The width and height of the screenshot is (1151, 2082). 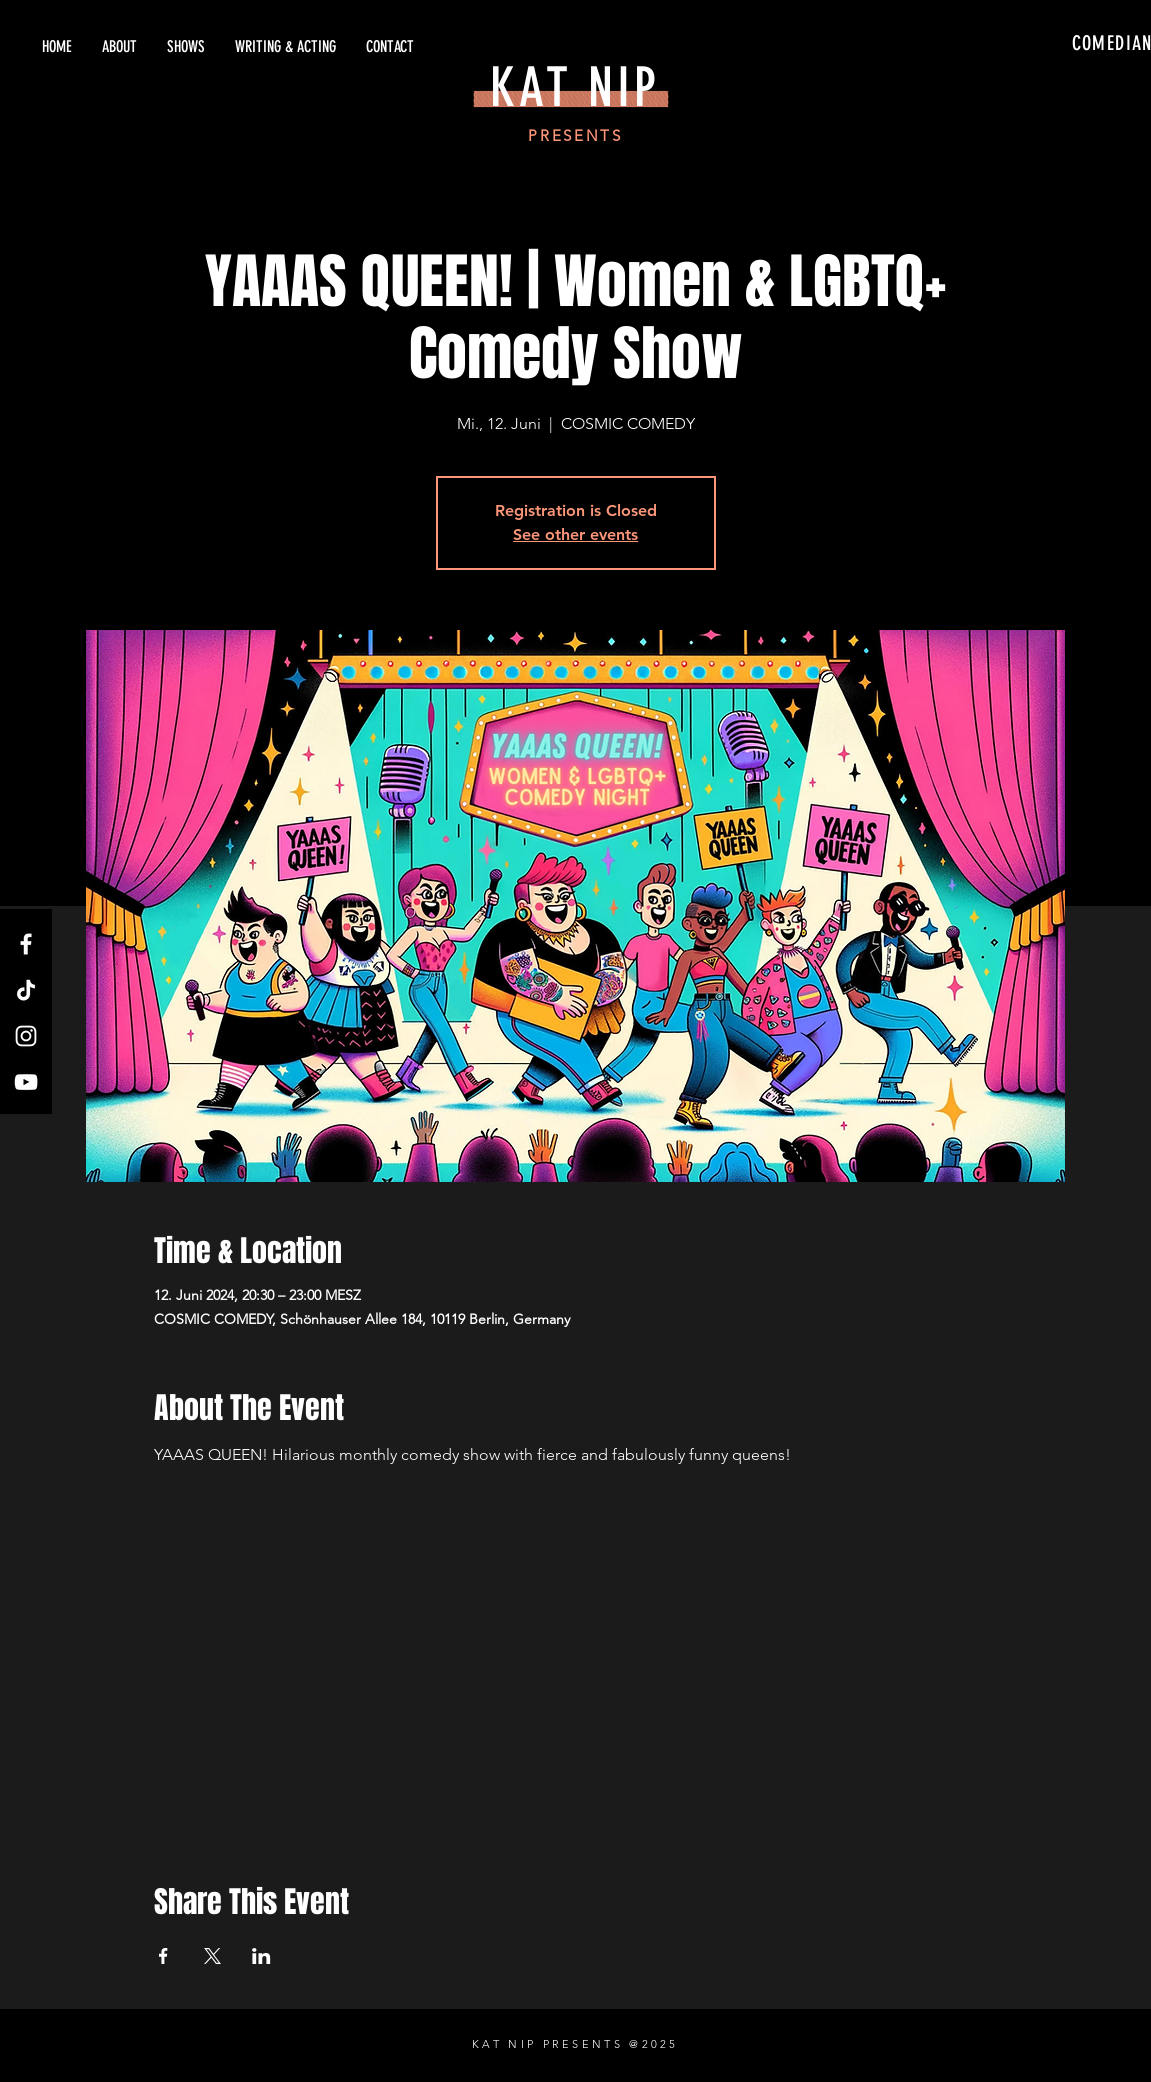 What do you see at coordinates (26, 990) in the screenshot?
I see `[TikTok]` at bounding box center [26, 990].